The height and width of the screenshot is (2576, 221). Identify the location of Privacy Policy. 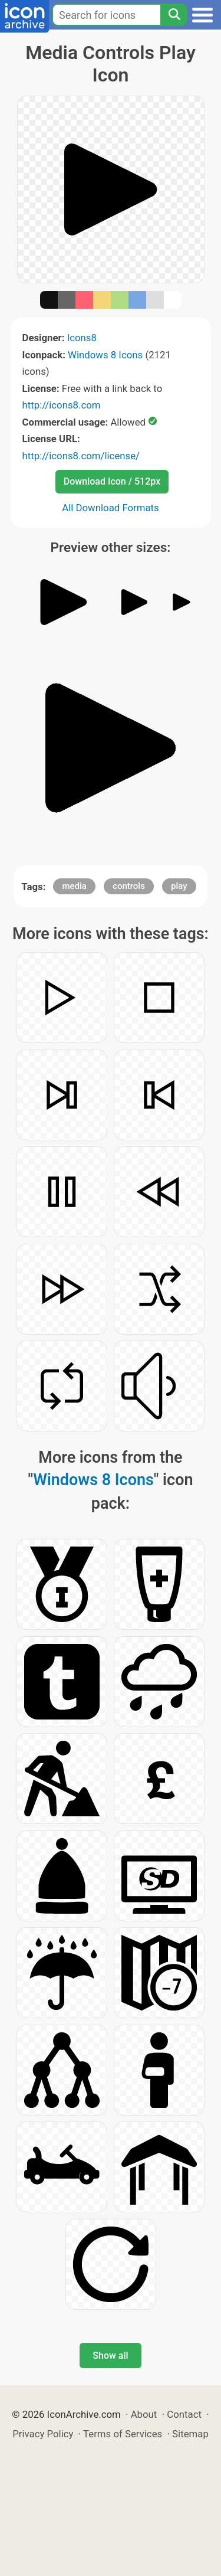
(42, 2434).